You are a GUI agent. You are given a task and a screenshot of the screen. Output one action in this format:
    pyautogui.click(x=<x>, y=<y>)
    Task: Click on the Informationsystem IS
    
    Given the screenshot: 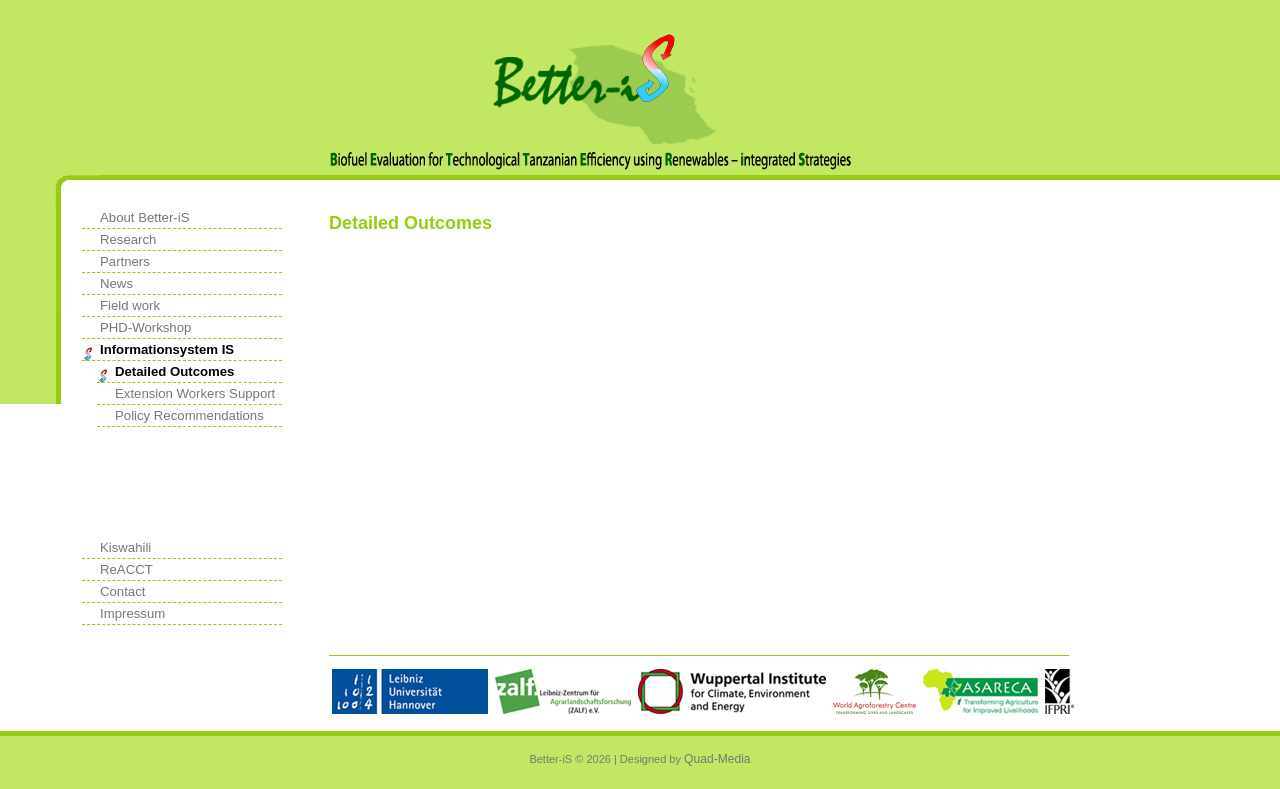 What is the action you would take?
    pyautogui.click(x=167, y=349)
    